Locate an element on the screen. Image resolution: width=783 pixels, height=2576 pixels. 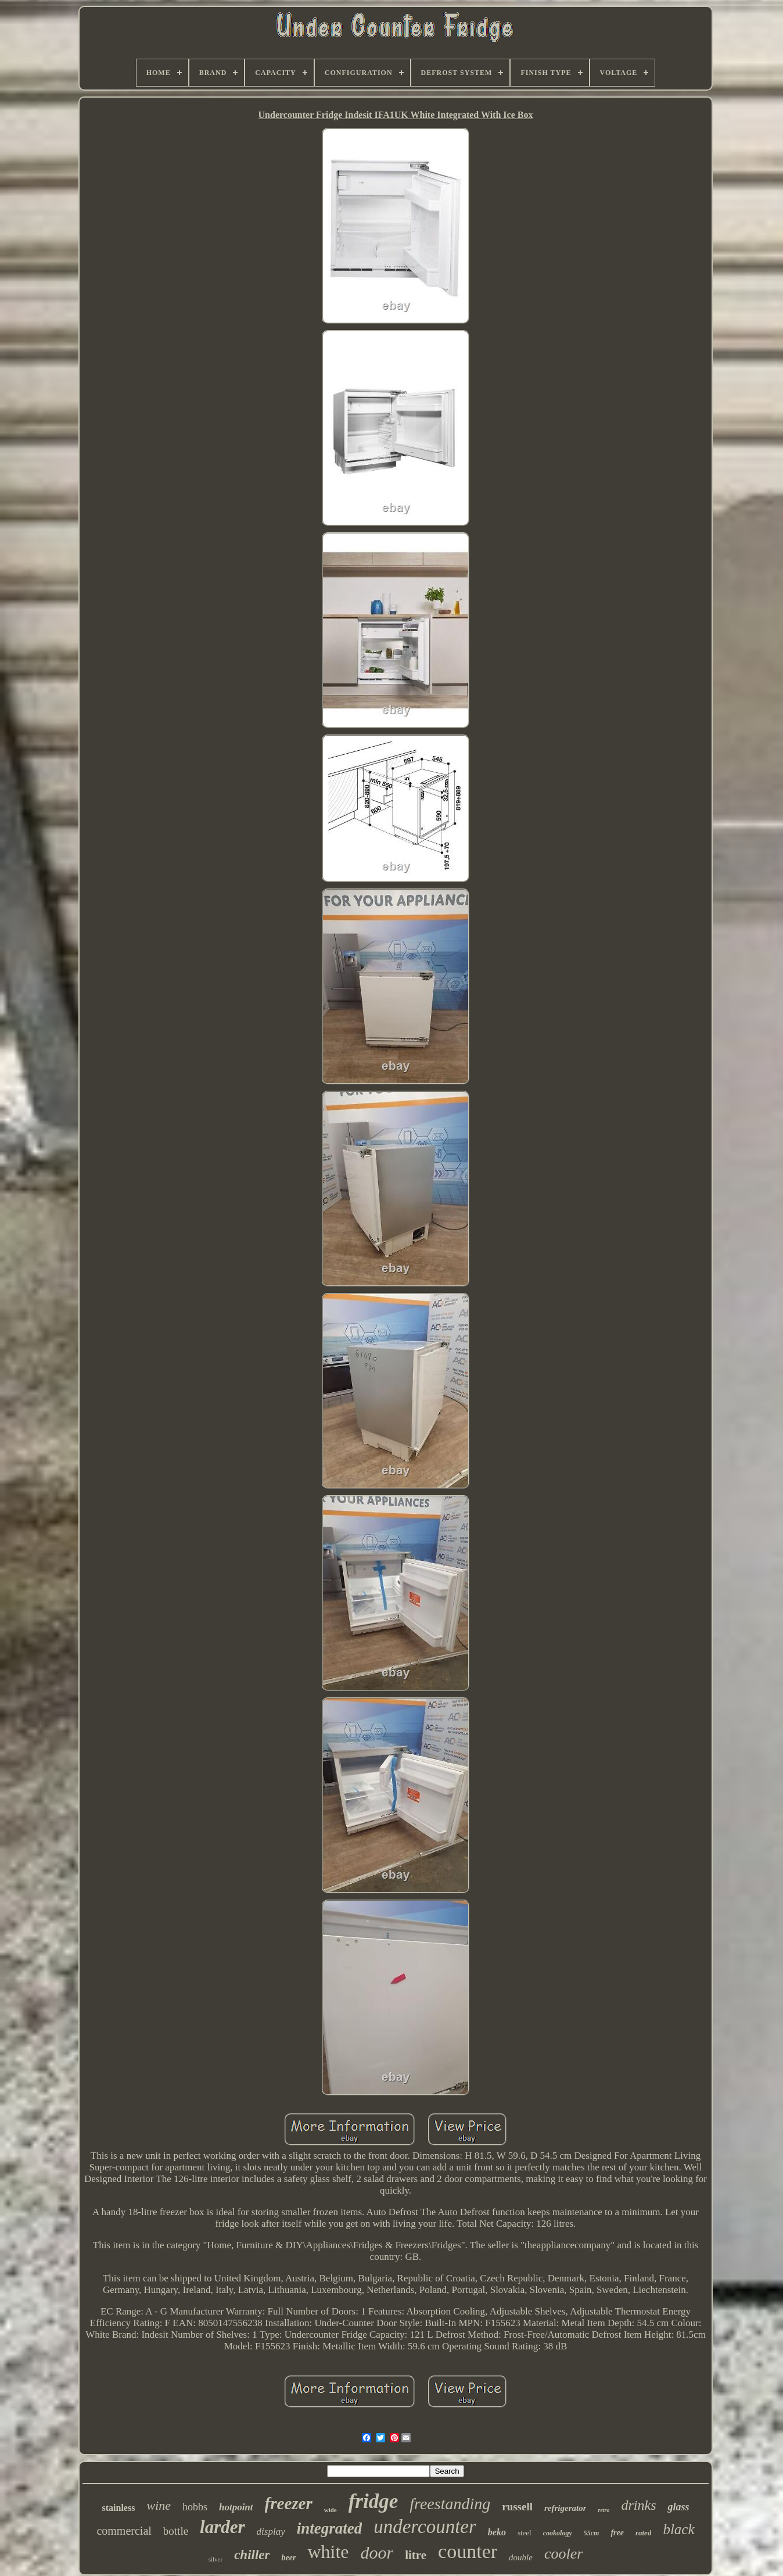
commercial is located at coordinates (123, 2530).